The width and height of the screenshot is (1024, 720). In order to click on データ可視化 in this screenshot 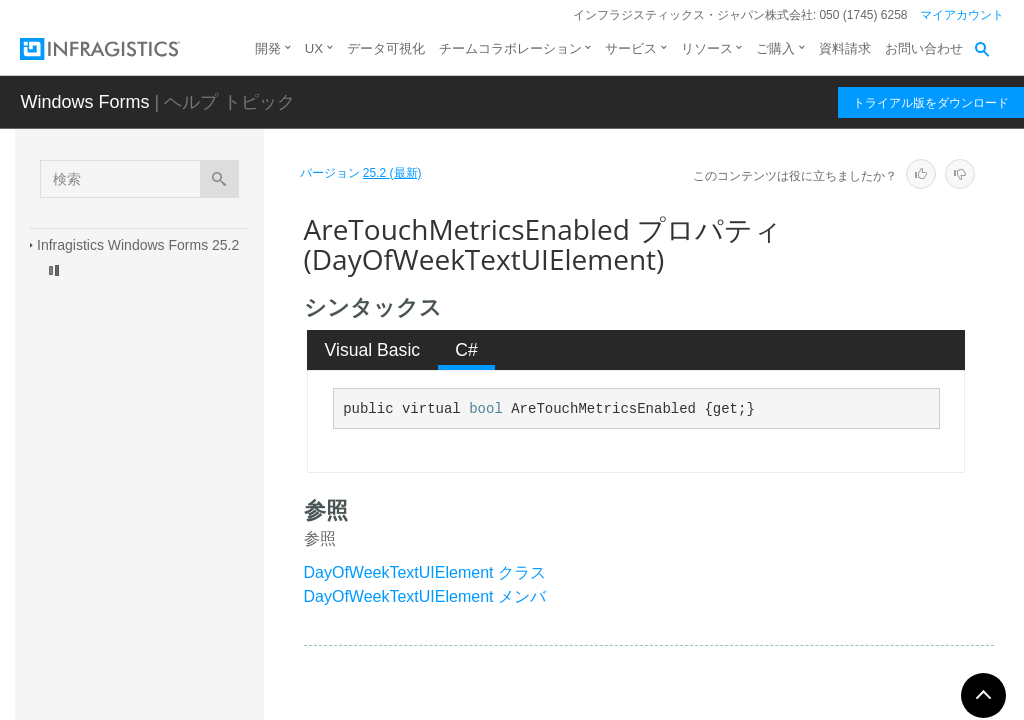, I will do `click(386, 48)`.